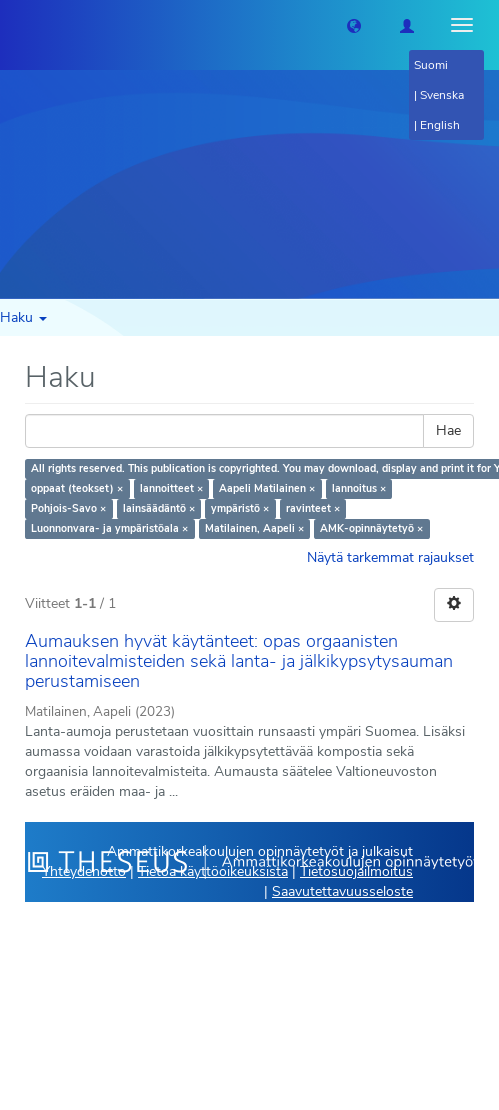 The width and height of the screenshot is (499, 1110). Describe the element at coordinates (68, 508) in the screenshot. I see `Pohjois-Savo ×` at that location.